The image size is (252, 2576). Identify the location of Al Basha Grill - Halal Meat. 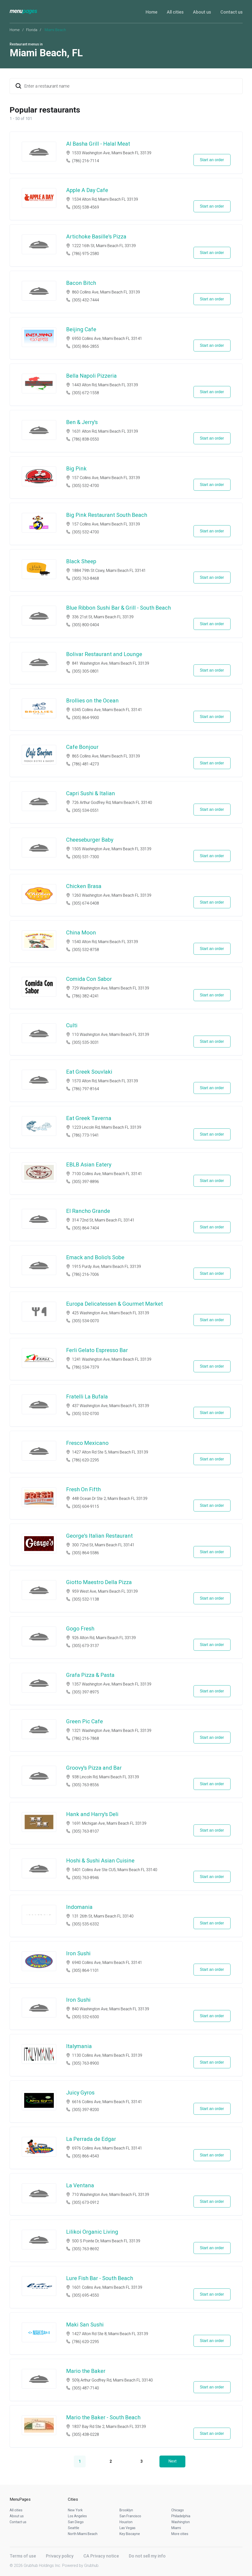
(98, 144).